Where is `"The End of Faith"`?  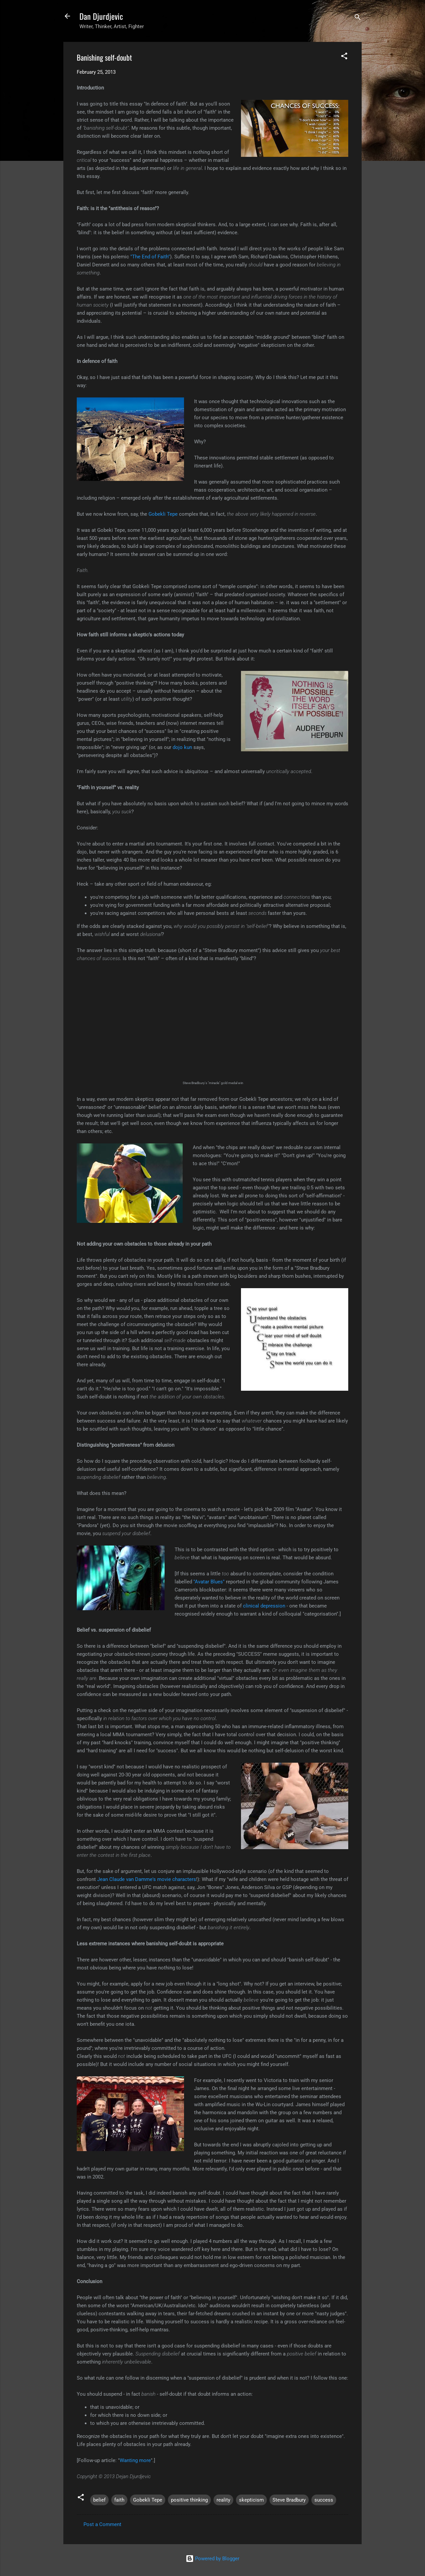 "The End of Faith" is located at coordinates (150, 257).